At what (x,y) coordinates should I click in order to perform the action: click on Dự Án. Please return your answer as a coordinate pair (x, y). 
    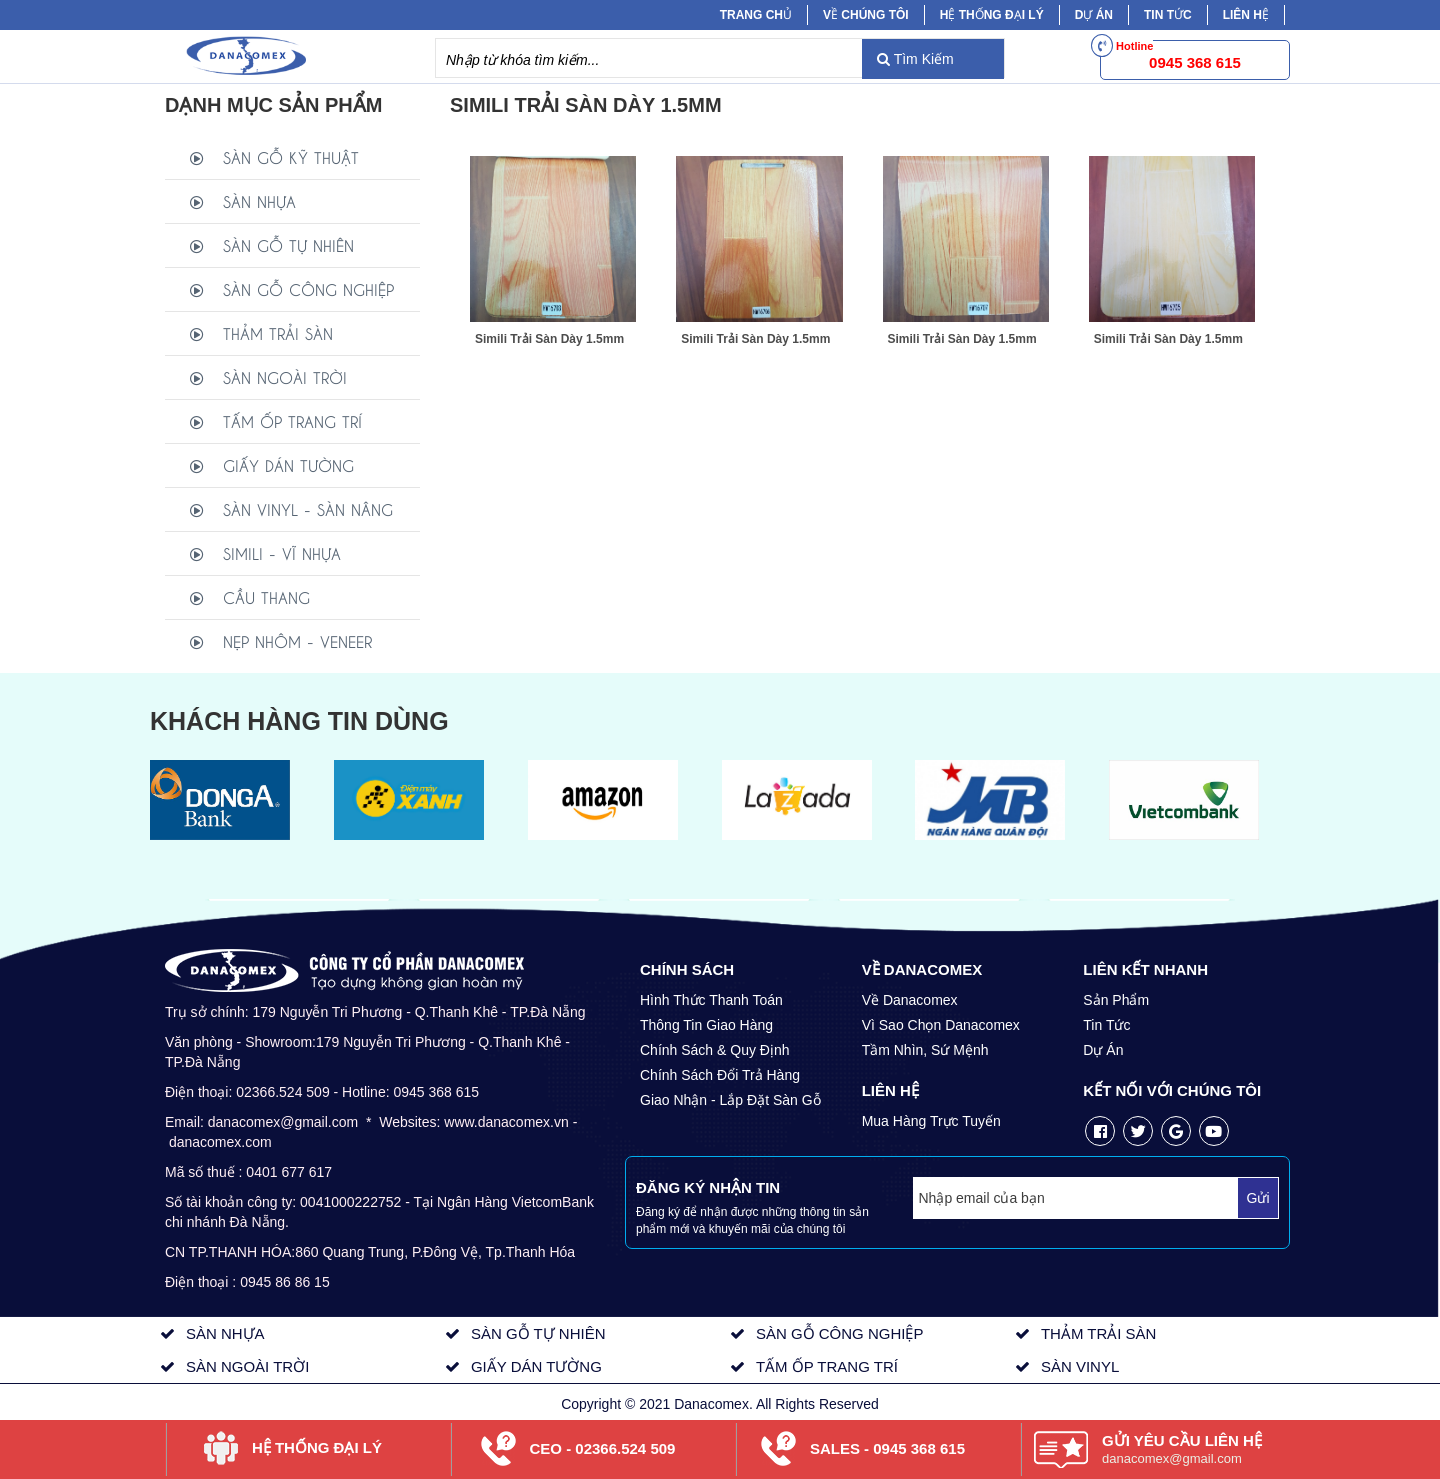
    Looking at the image, I should click on (1094, 15).